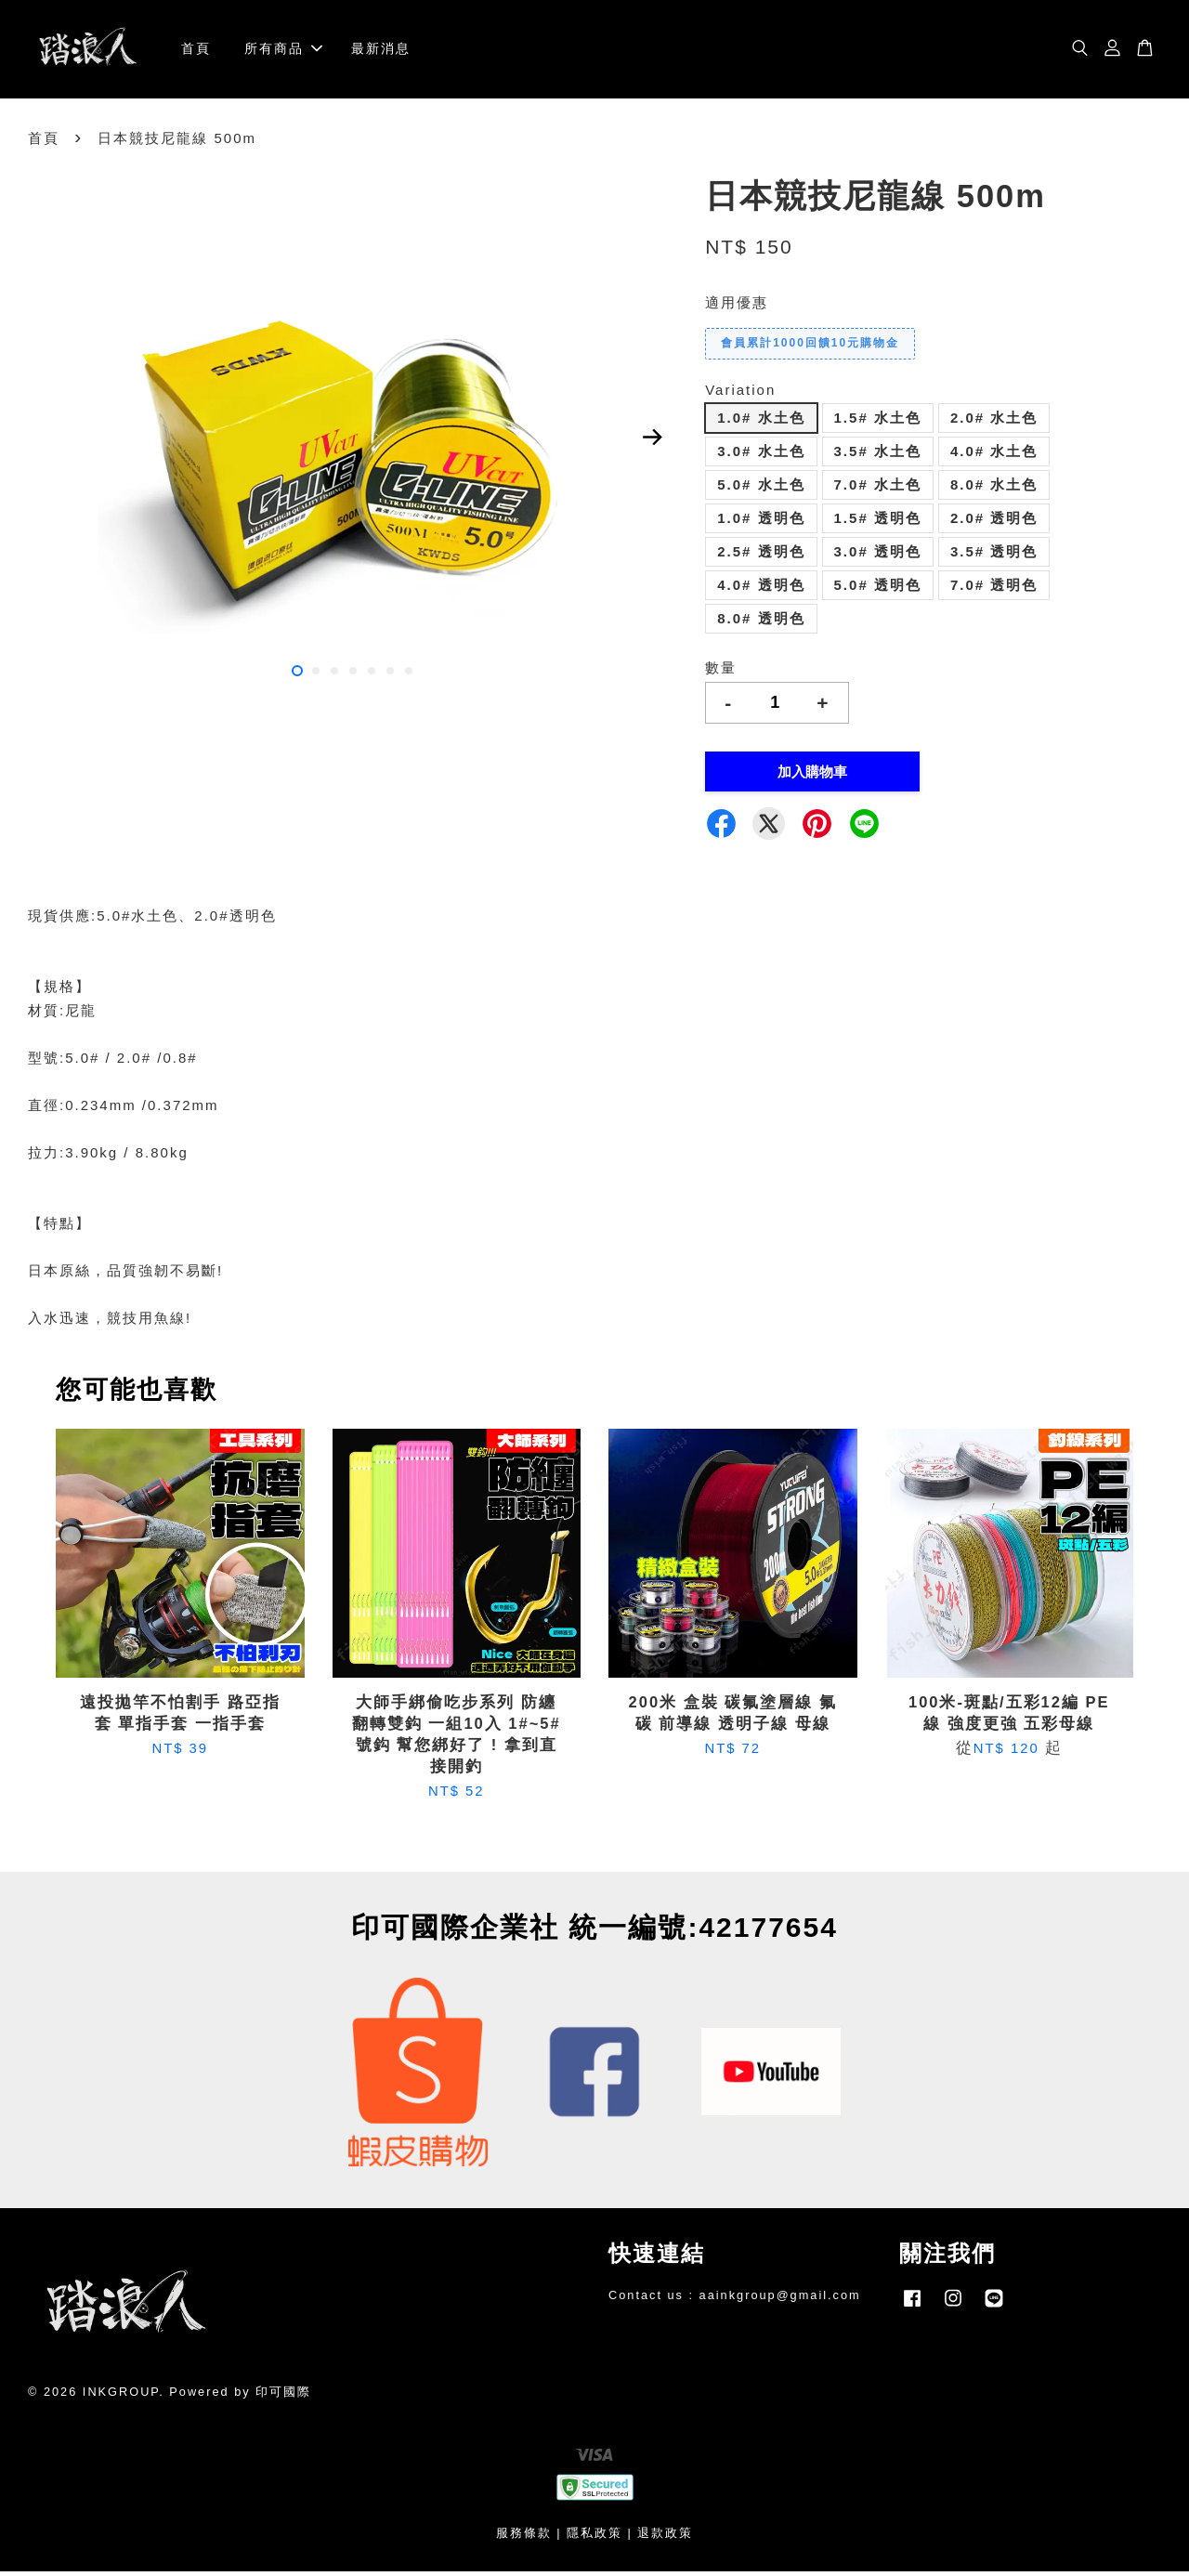 This screenshot has width=1189, height=2576. Describe the element at coordinates (877, 557) in the screenshot. I see `3.0# 透明色` at that location.